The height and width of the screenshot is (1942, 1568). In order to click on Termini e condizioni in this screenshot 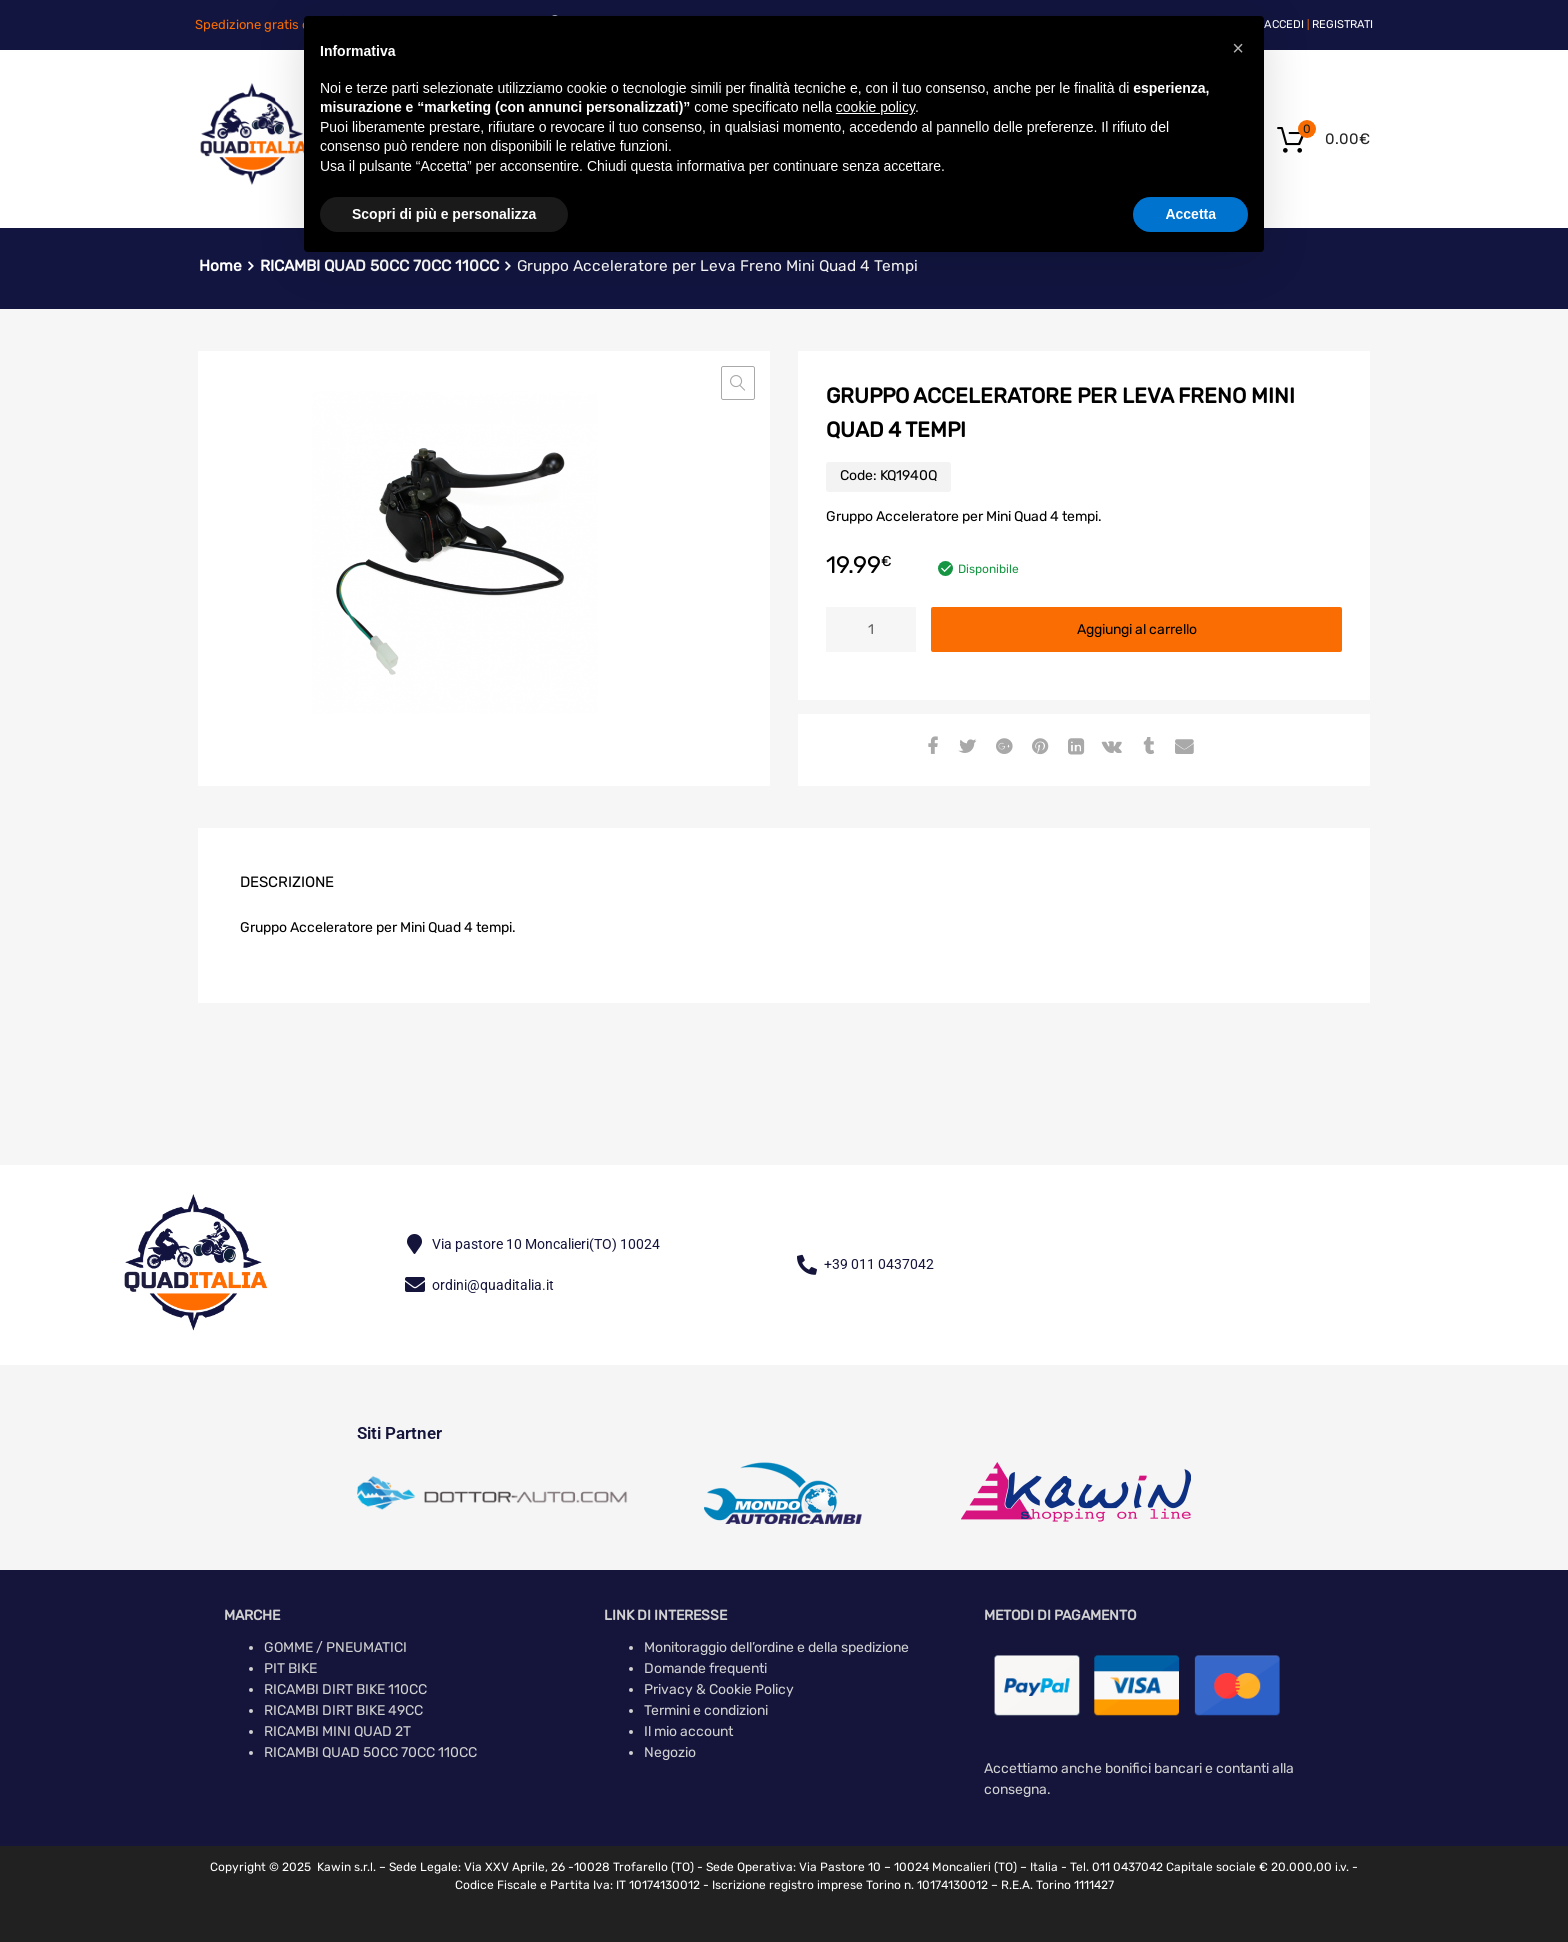, I will do `click(706, 1710)`.